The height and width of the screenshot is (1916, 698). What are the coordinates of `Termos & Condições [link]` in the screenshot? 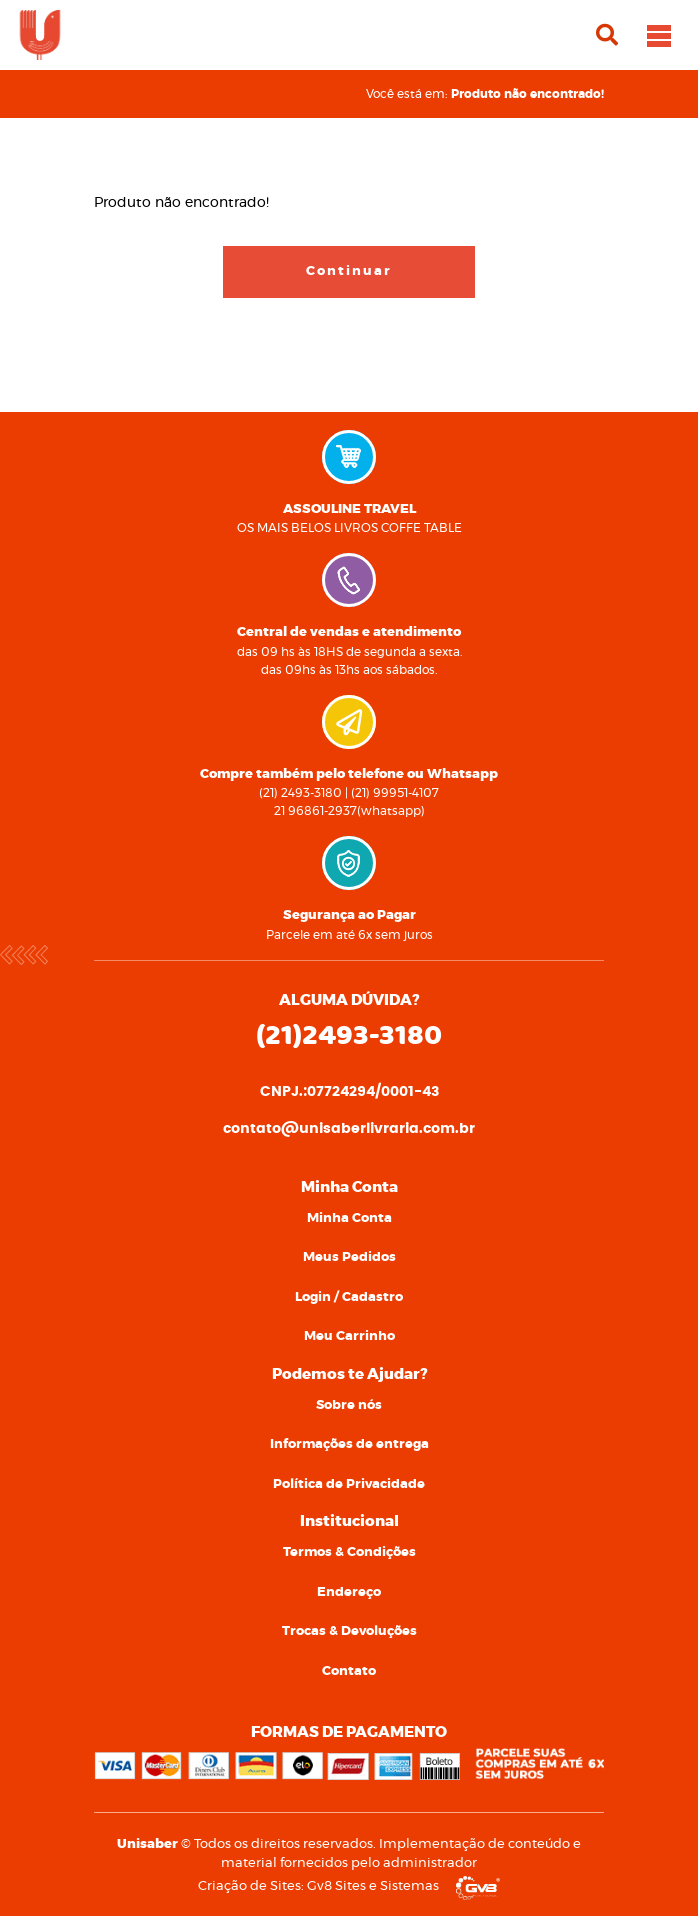 It's located at (349, 1552).